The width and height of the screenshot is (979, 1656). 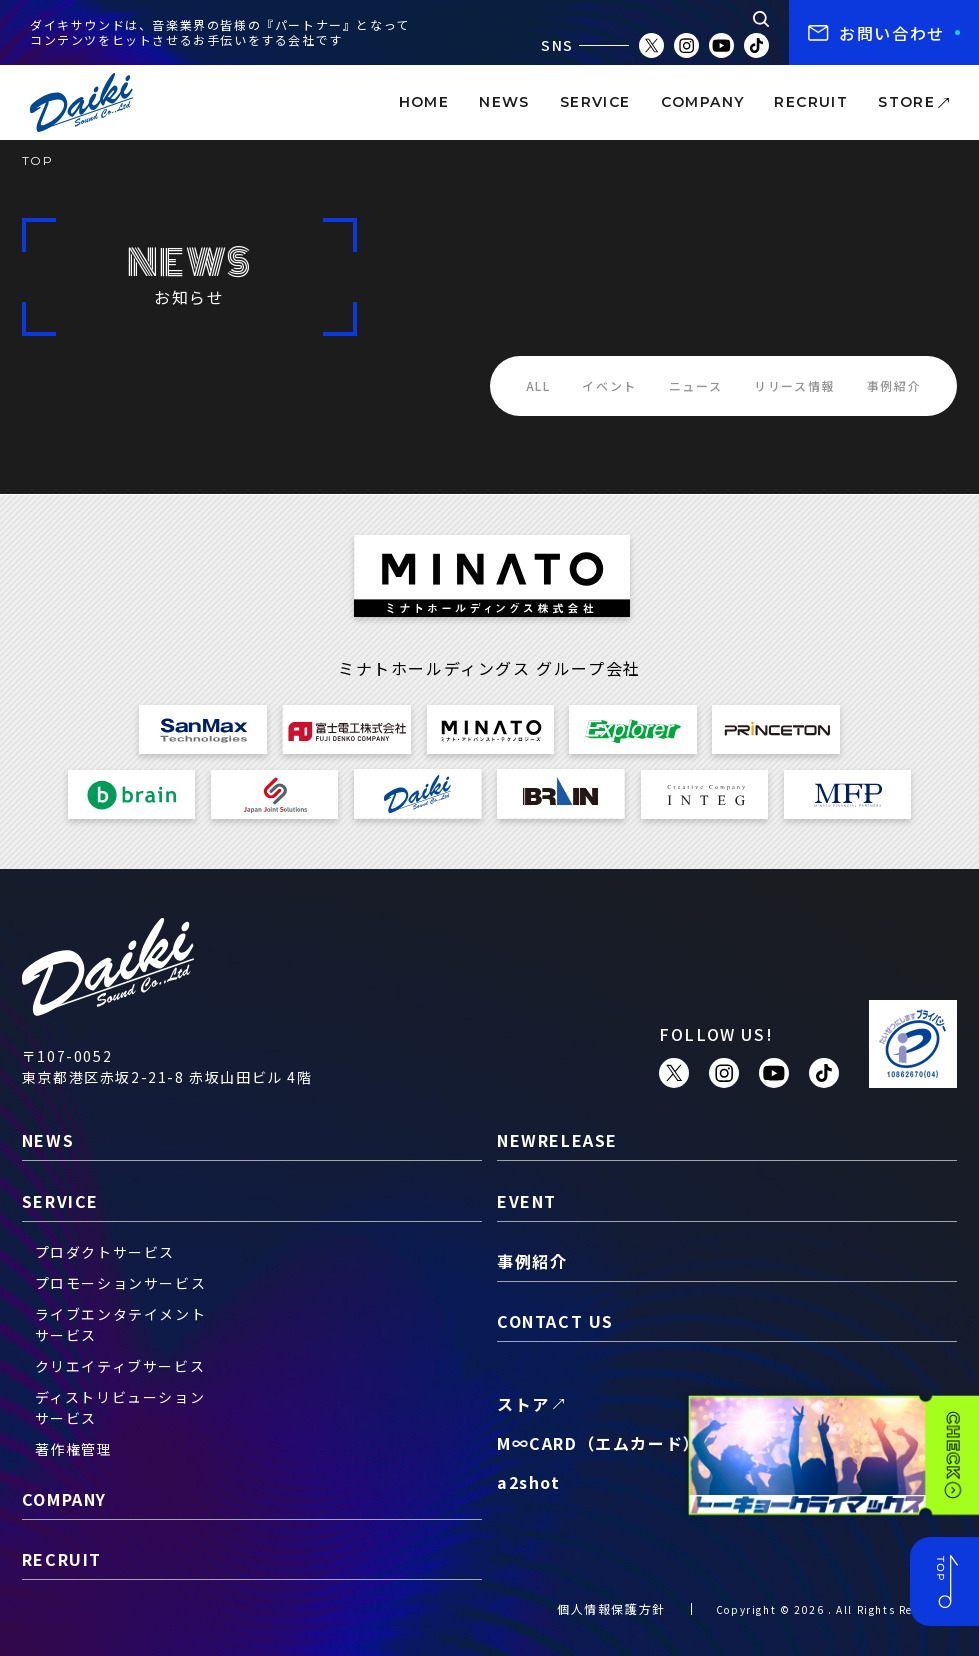 I want to click on M∞CARD（エムカード）, so click(x=599, y=1443).